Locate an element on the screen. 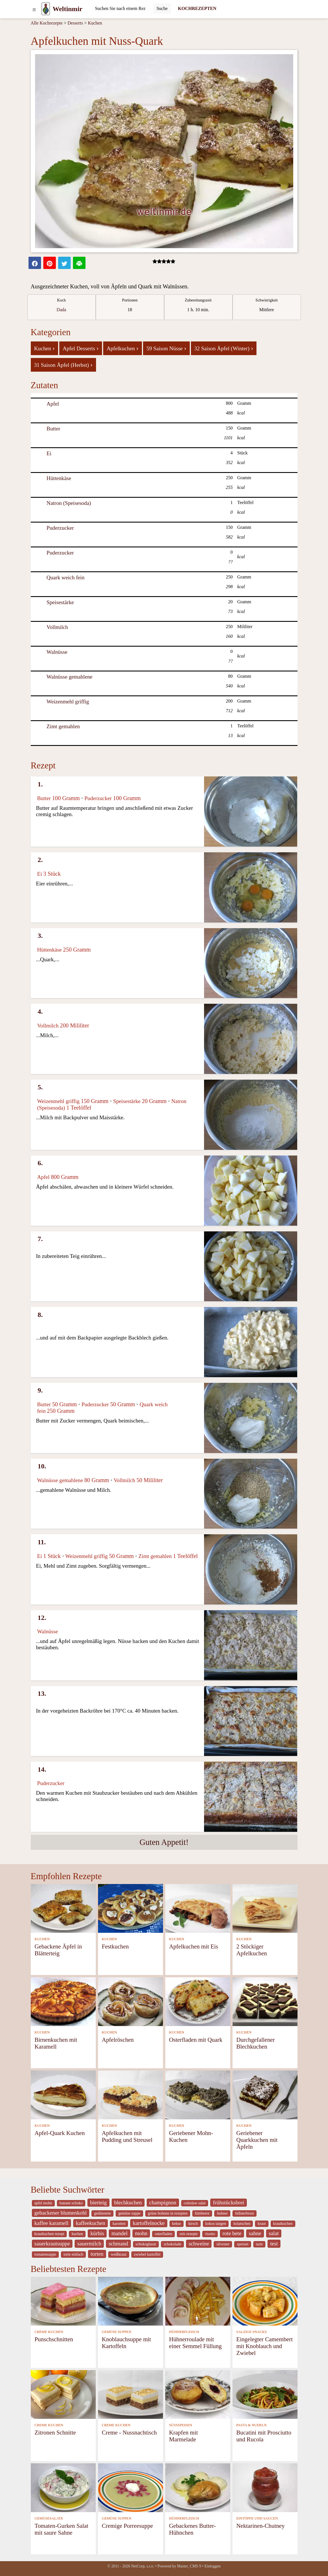 Image resolution: width=328 pixels, height=2576 pixels. schokolade is located at coordinates (172, 2244).